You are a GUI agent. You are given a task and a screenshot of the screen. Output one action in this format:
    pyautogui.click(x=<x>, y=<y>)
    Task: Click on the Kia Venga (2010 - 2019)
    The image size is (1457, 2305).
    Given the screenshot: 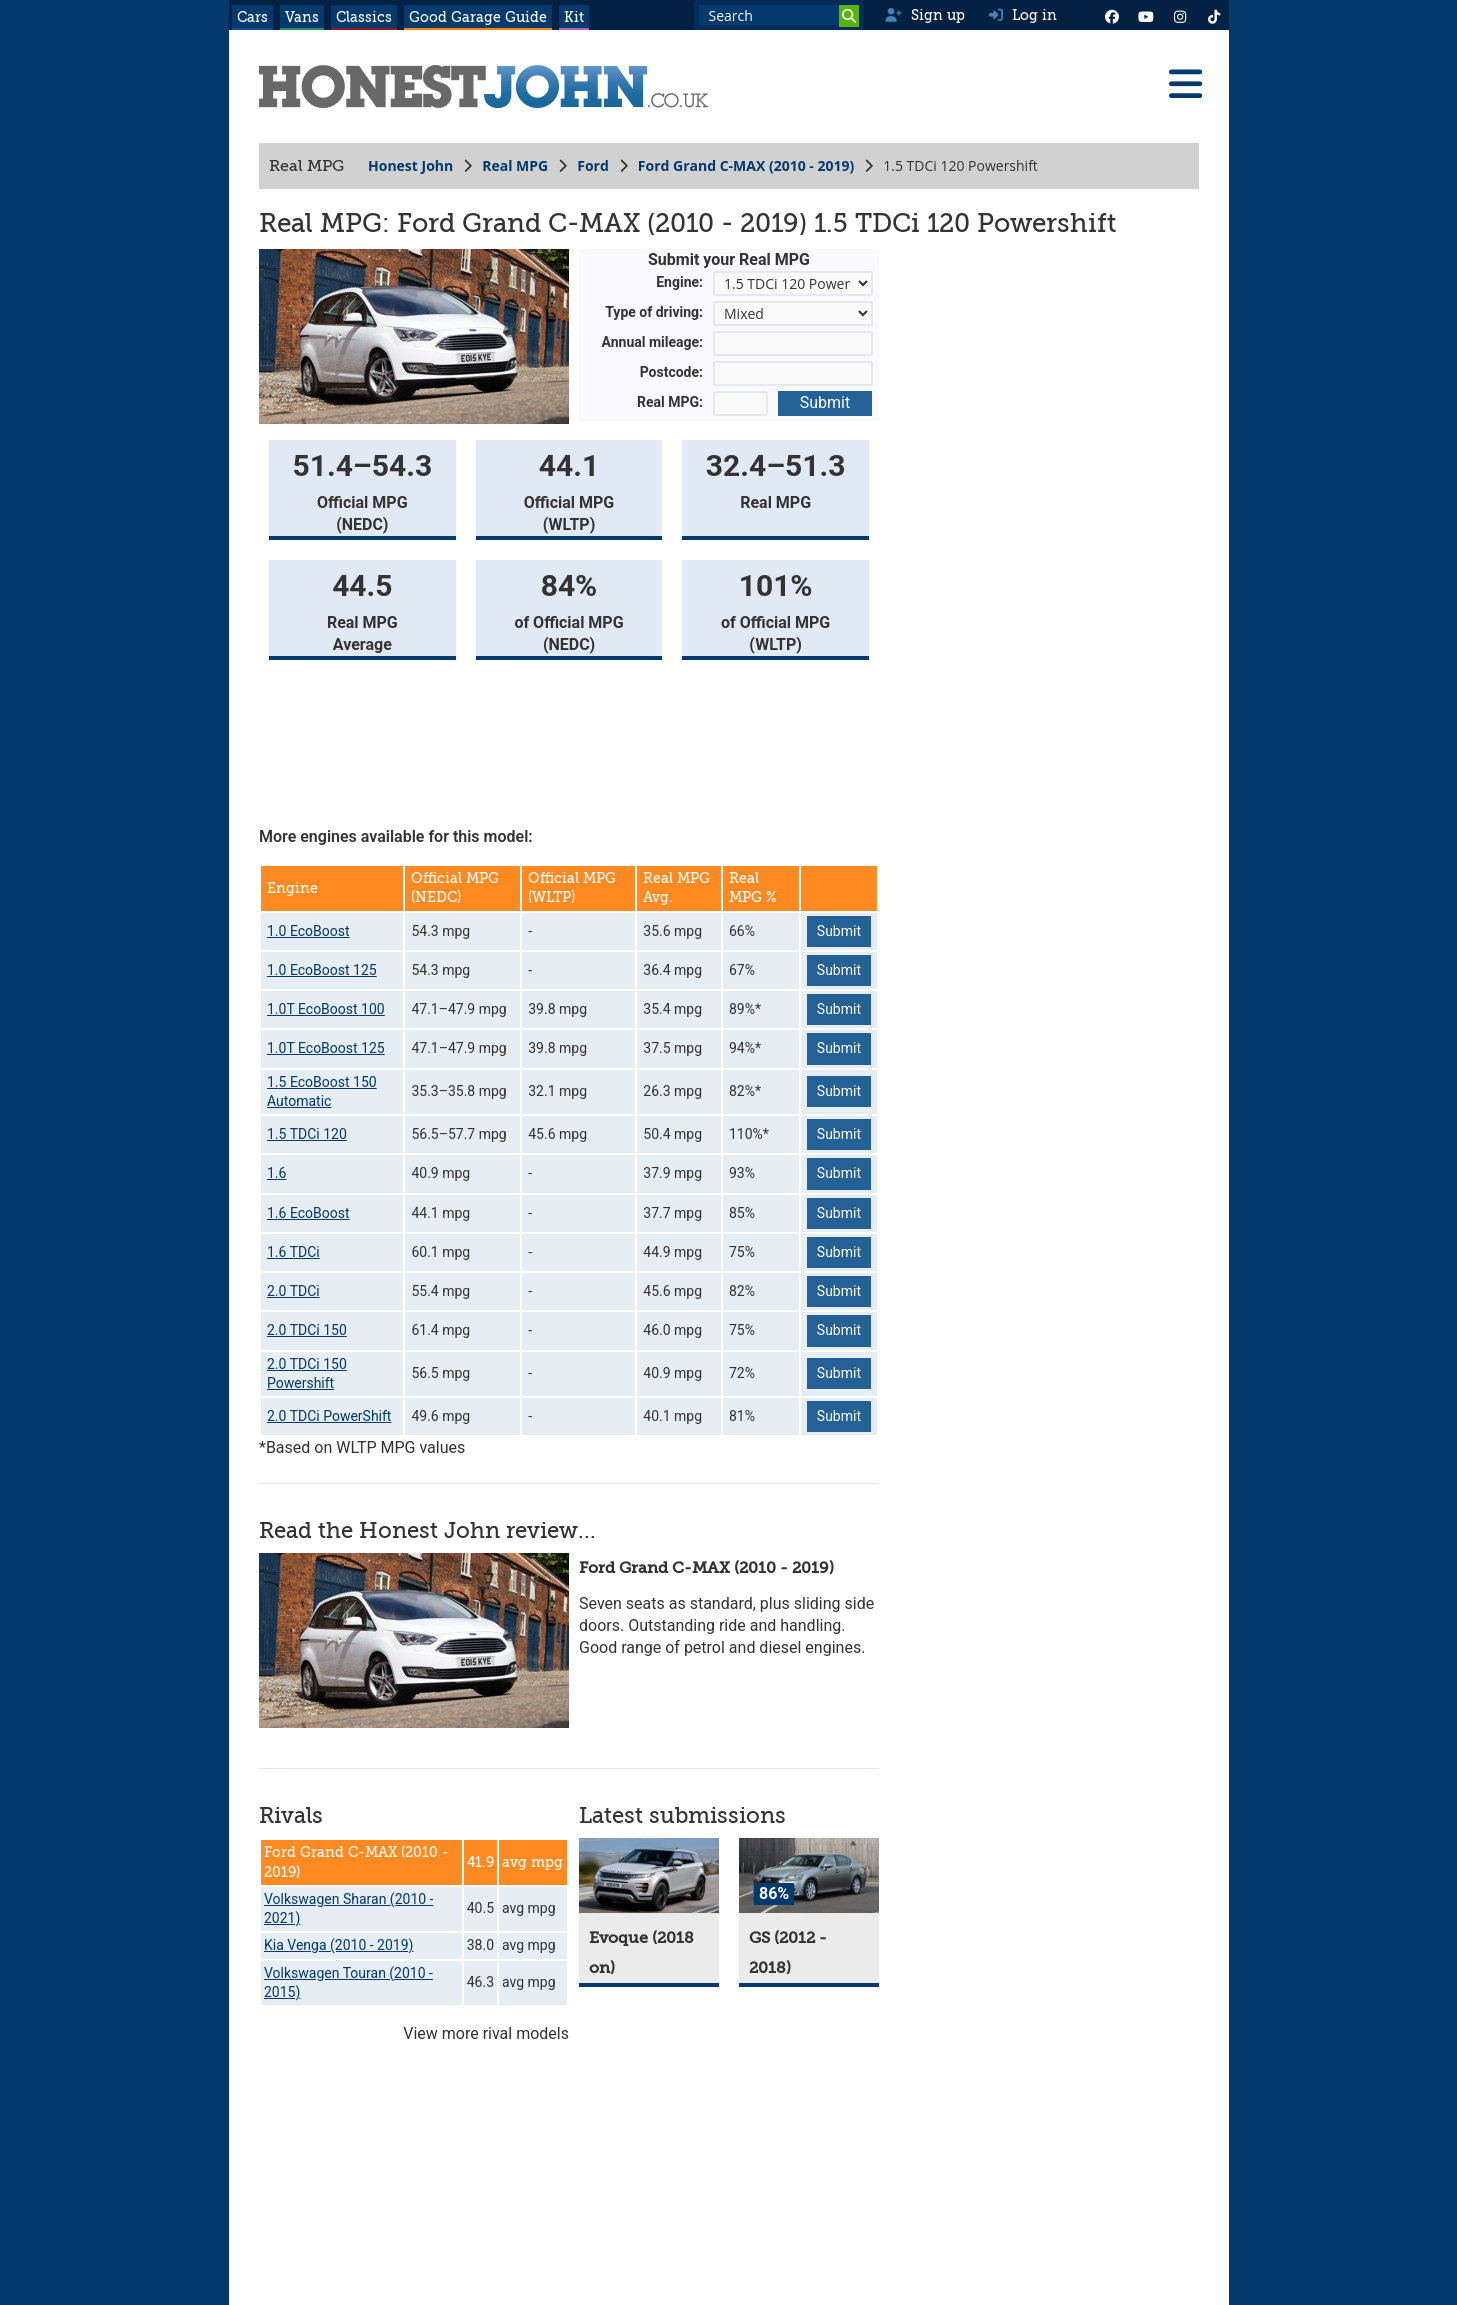 What is the action you would take?
    pyautogui.click(x=338, y=1945)
    